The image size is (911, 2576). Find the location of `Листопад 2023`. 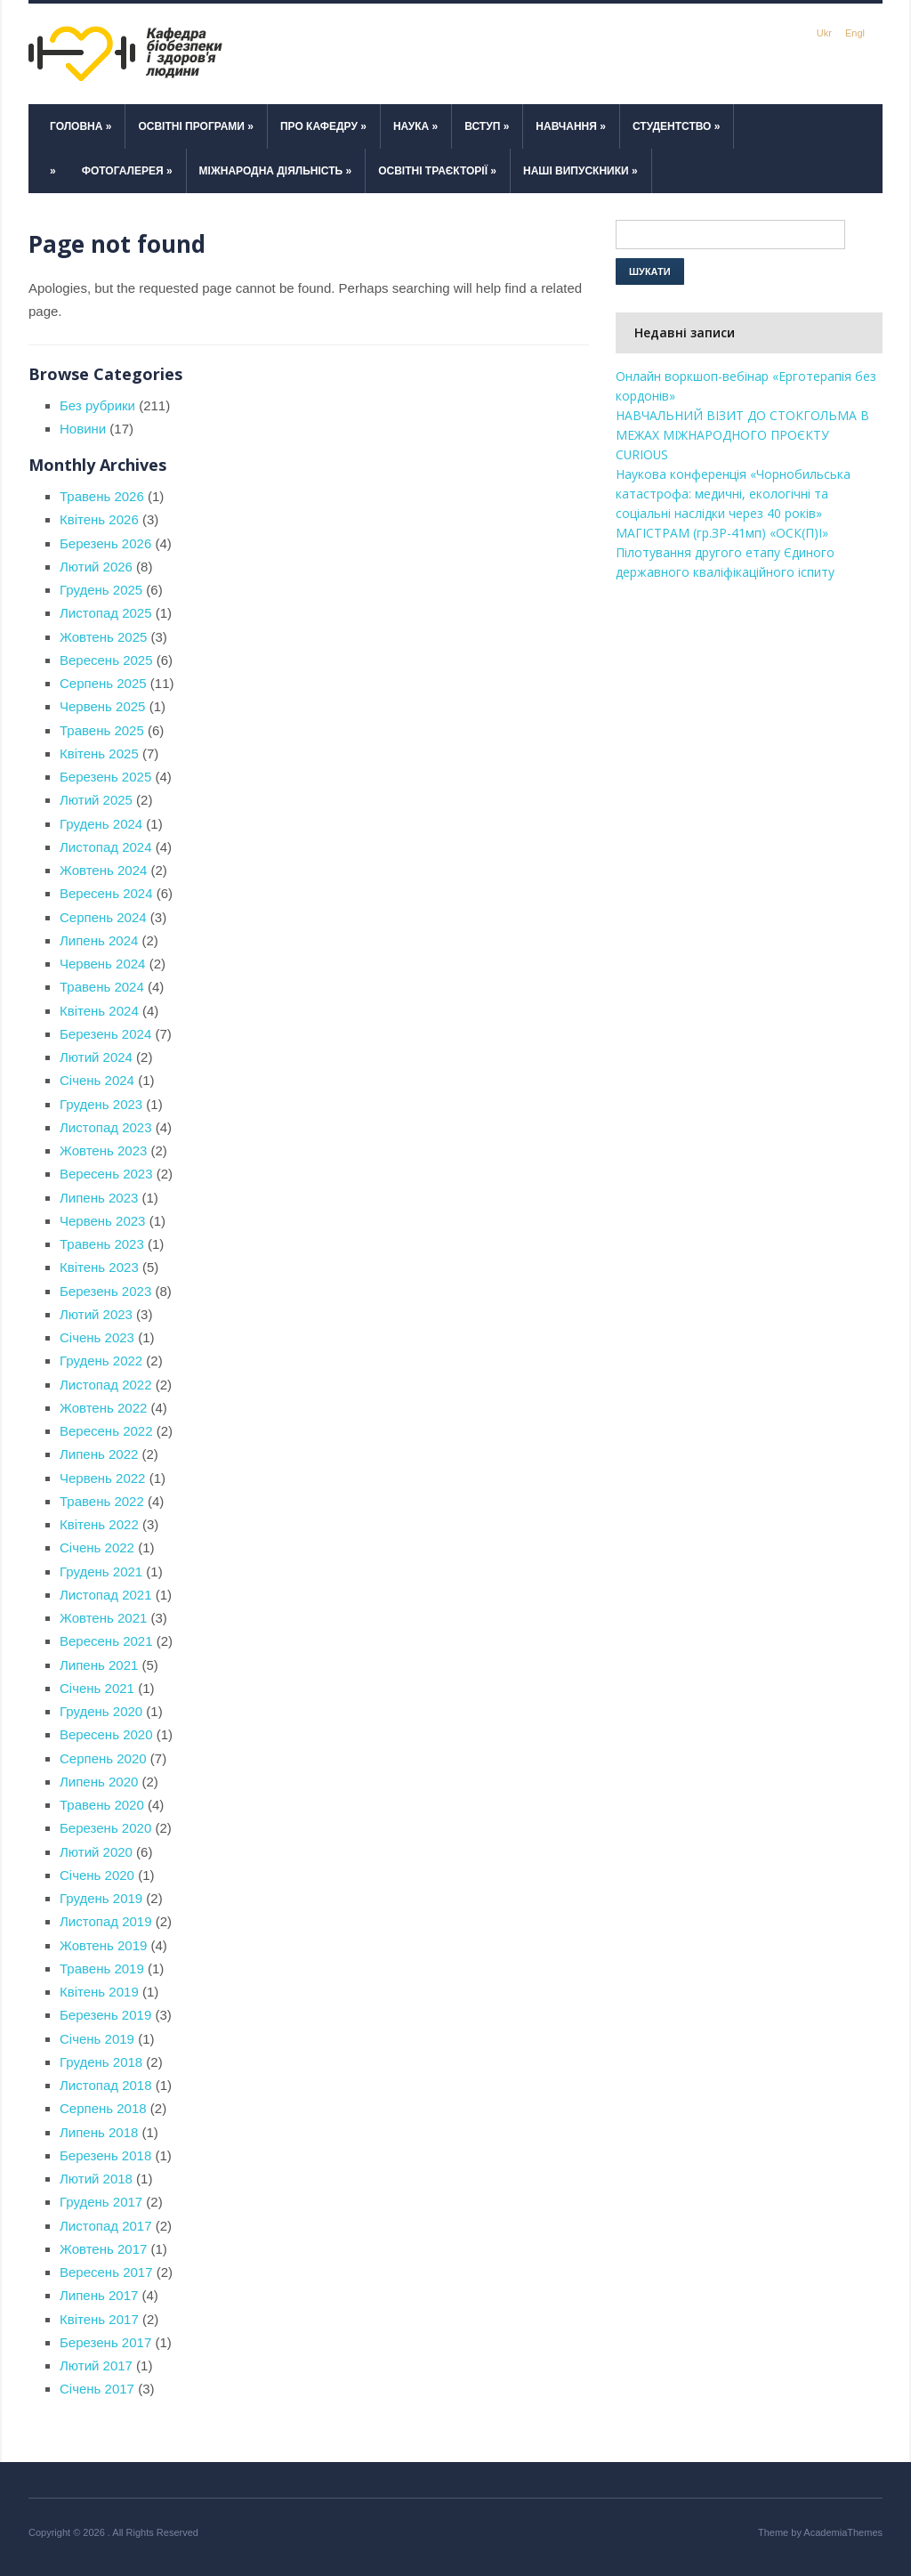

Листопад 2023 is located at coordinates (106, 1127).